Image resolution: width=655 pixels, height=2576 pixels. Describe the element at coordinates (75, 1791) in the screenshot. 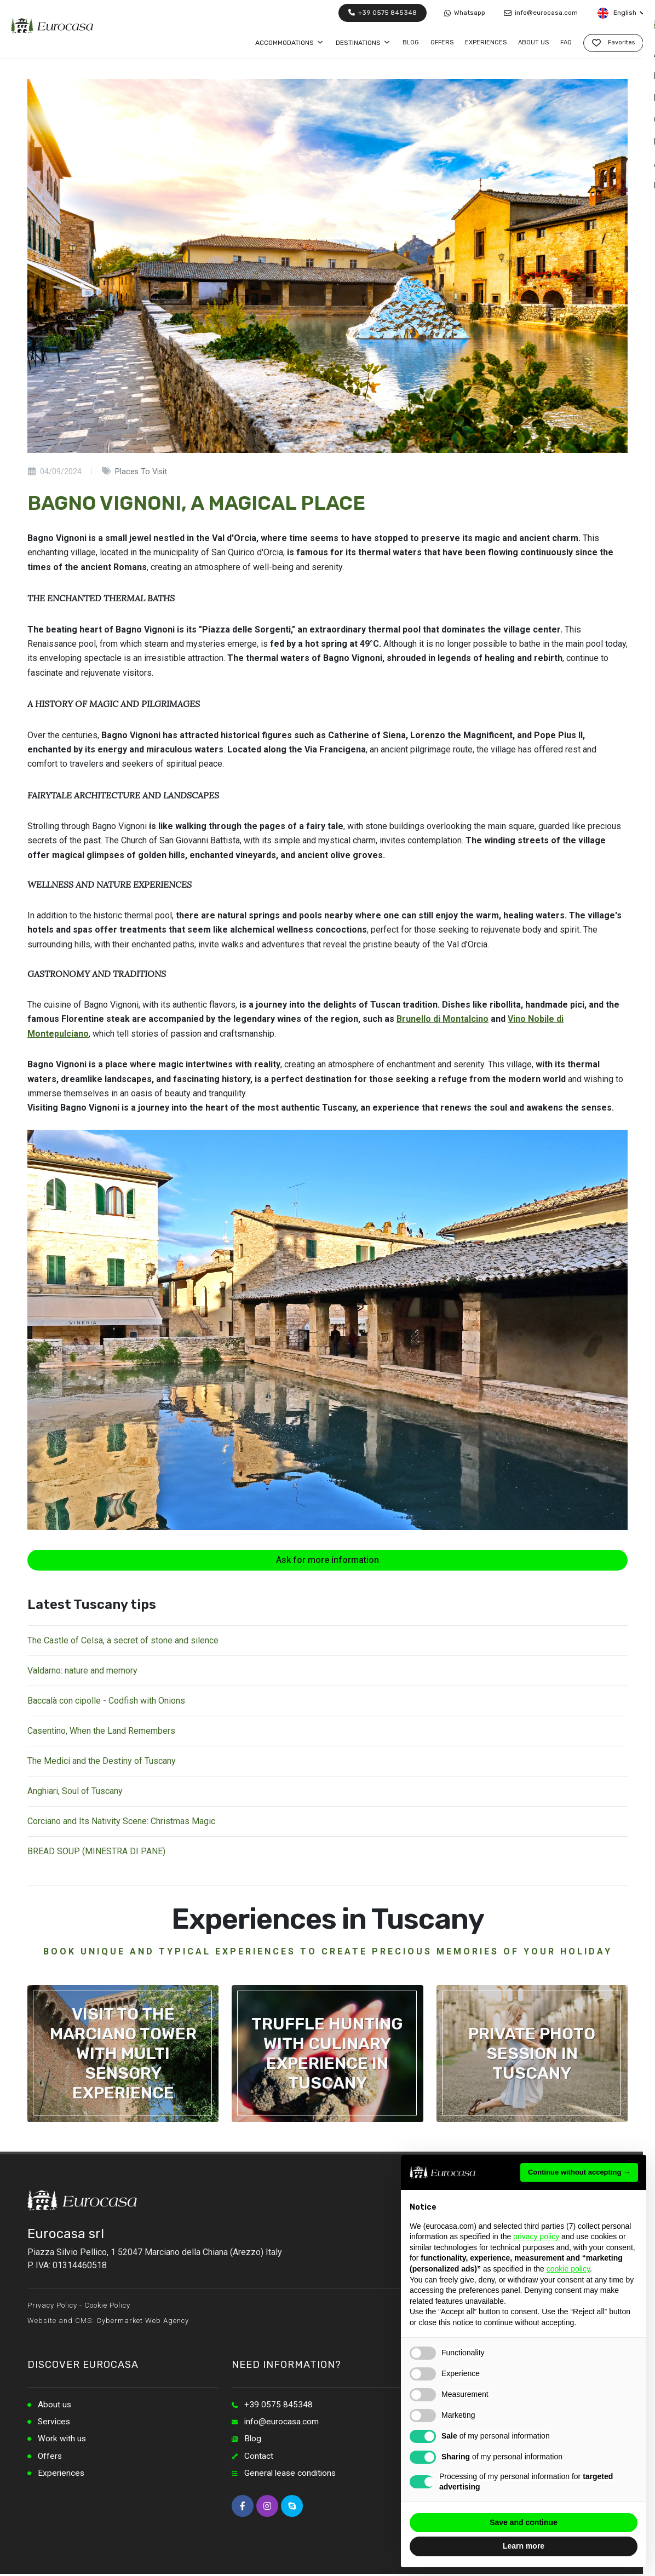

I see `Anghiari, Soul of Tuscany` at that location.